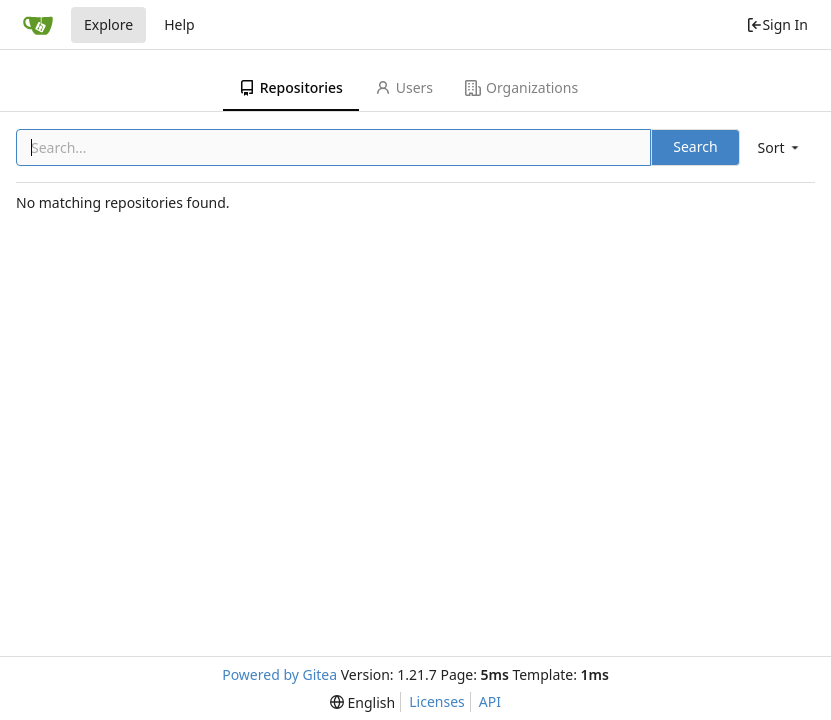  Describe the element at coordinates (437, 701) in the screenshot. I see `Licenses` at that location.